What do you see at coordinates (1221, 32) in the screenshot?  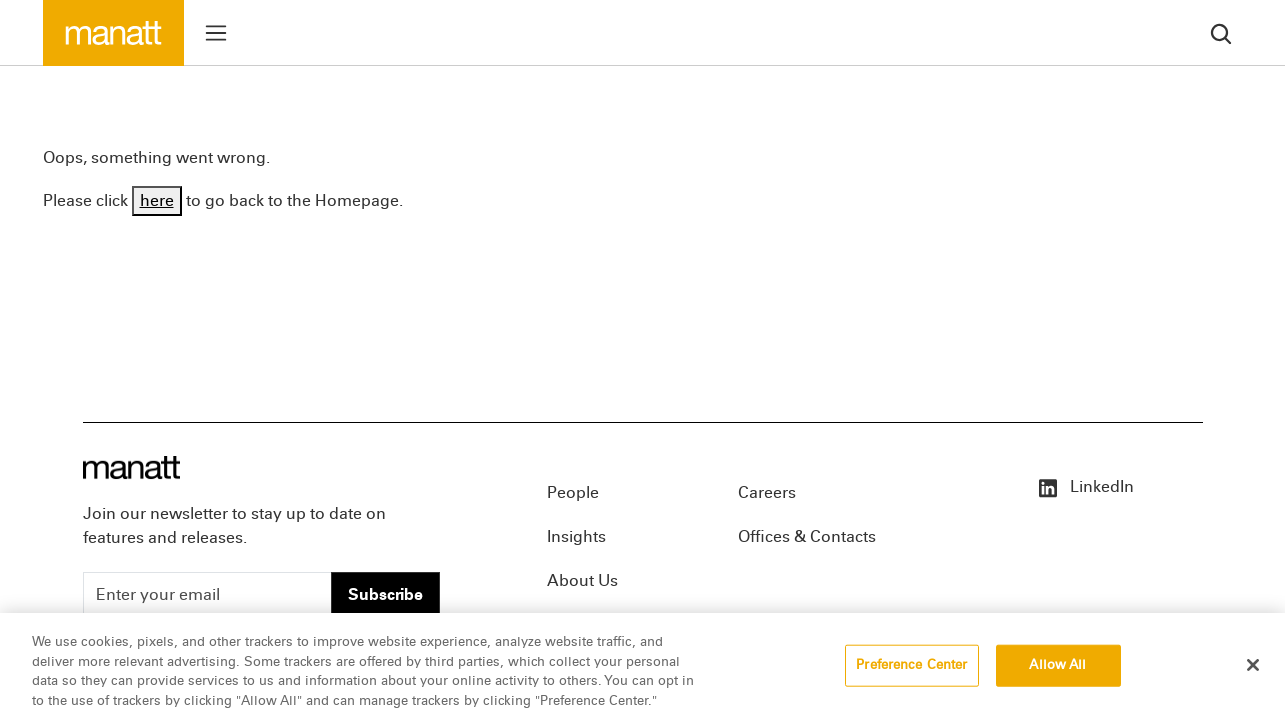 I see `[search]` at bounding box center [1221, 32].